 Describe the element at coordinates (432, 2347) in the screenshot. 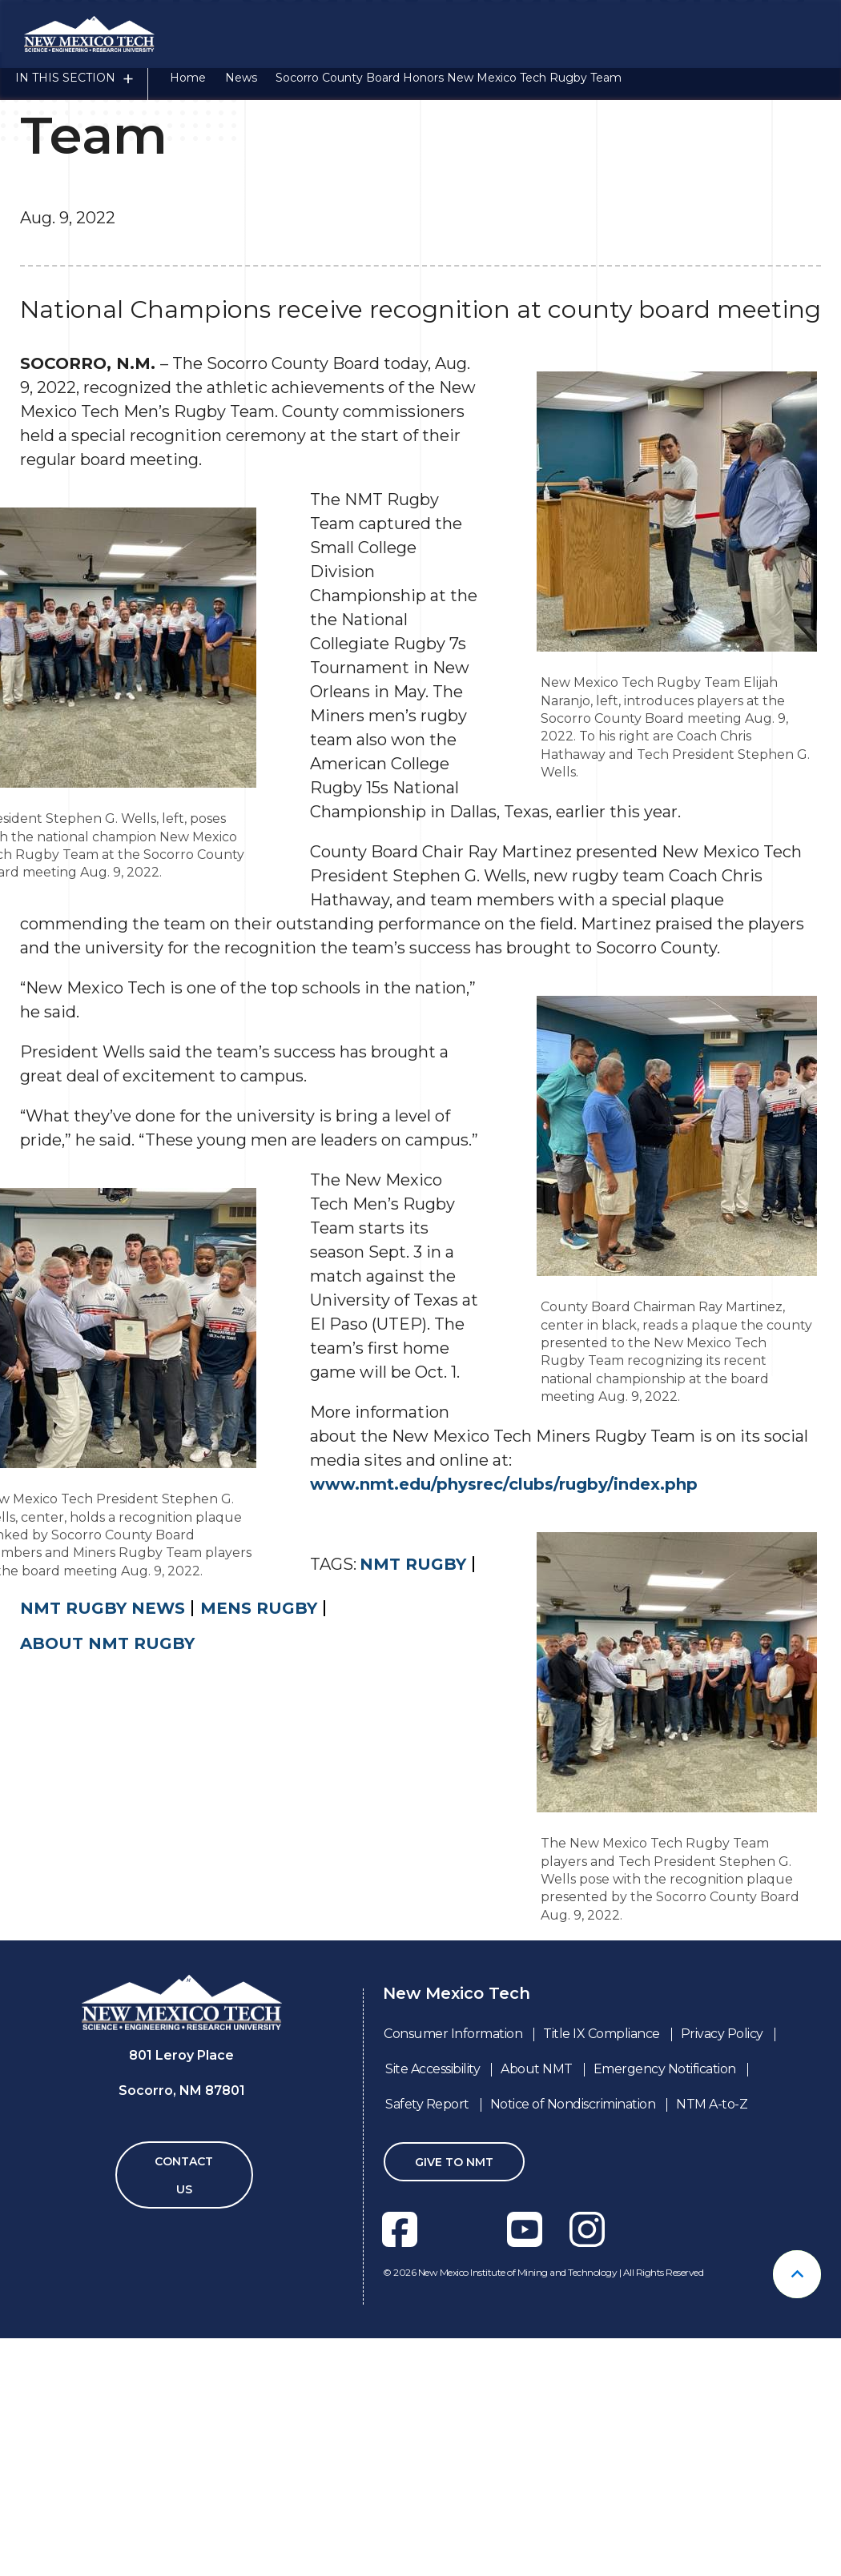

I see `Site Accessibility` at that location.